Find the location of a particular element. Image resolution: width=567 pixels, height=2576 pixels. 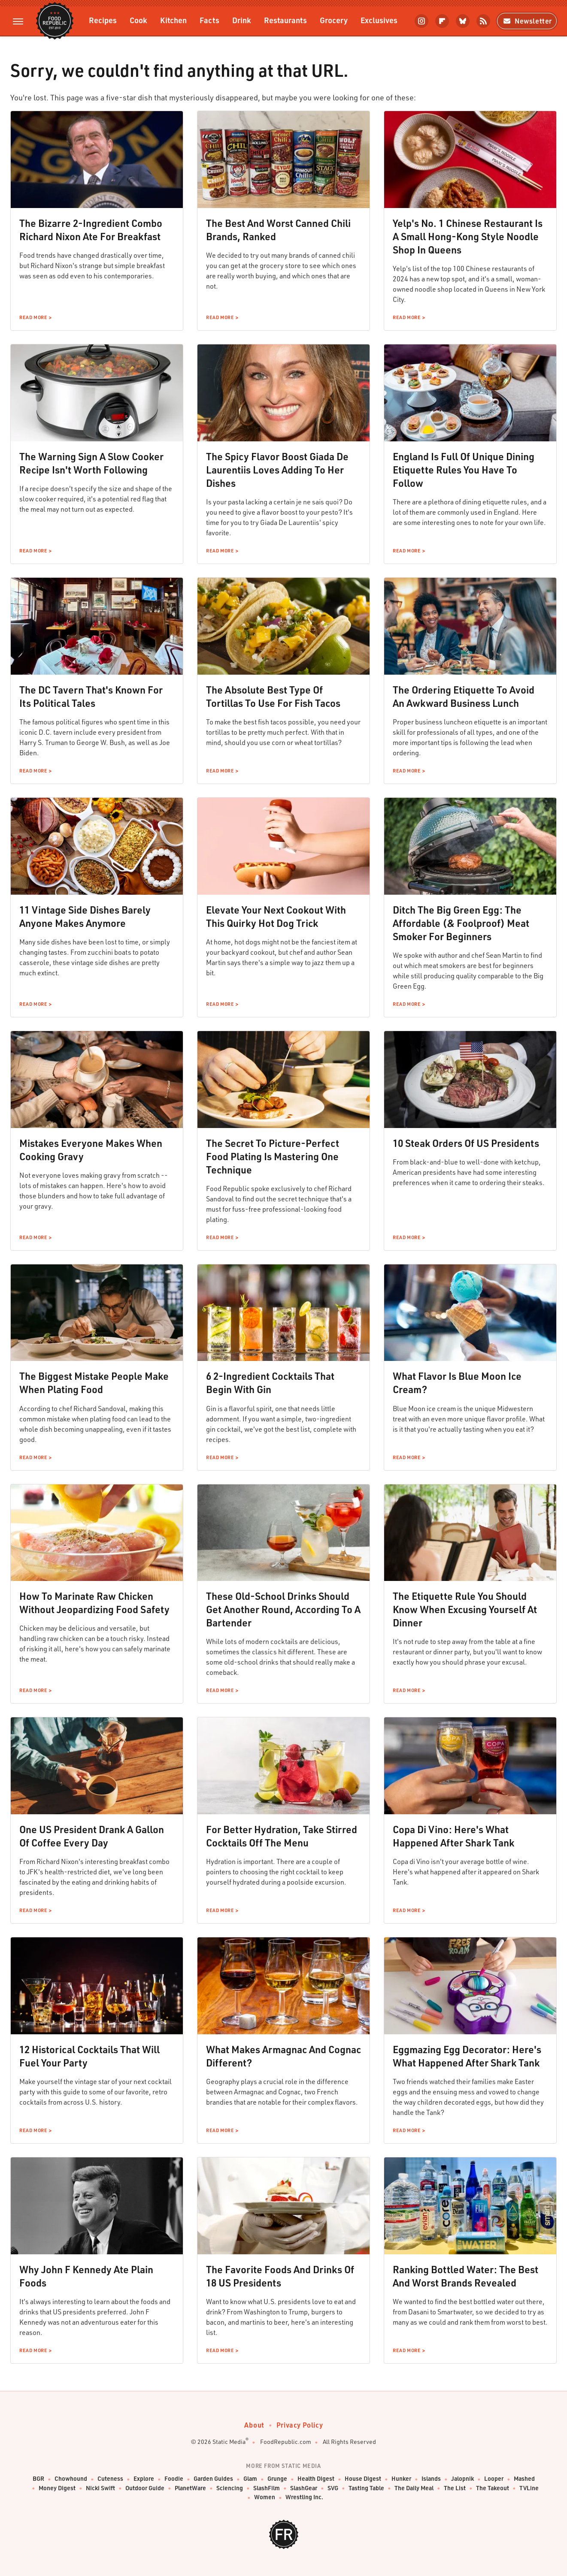

Tasting Table is located at coordinates (366, 2488).